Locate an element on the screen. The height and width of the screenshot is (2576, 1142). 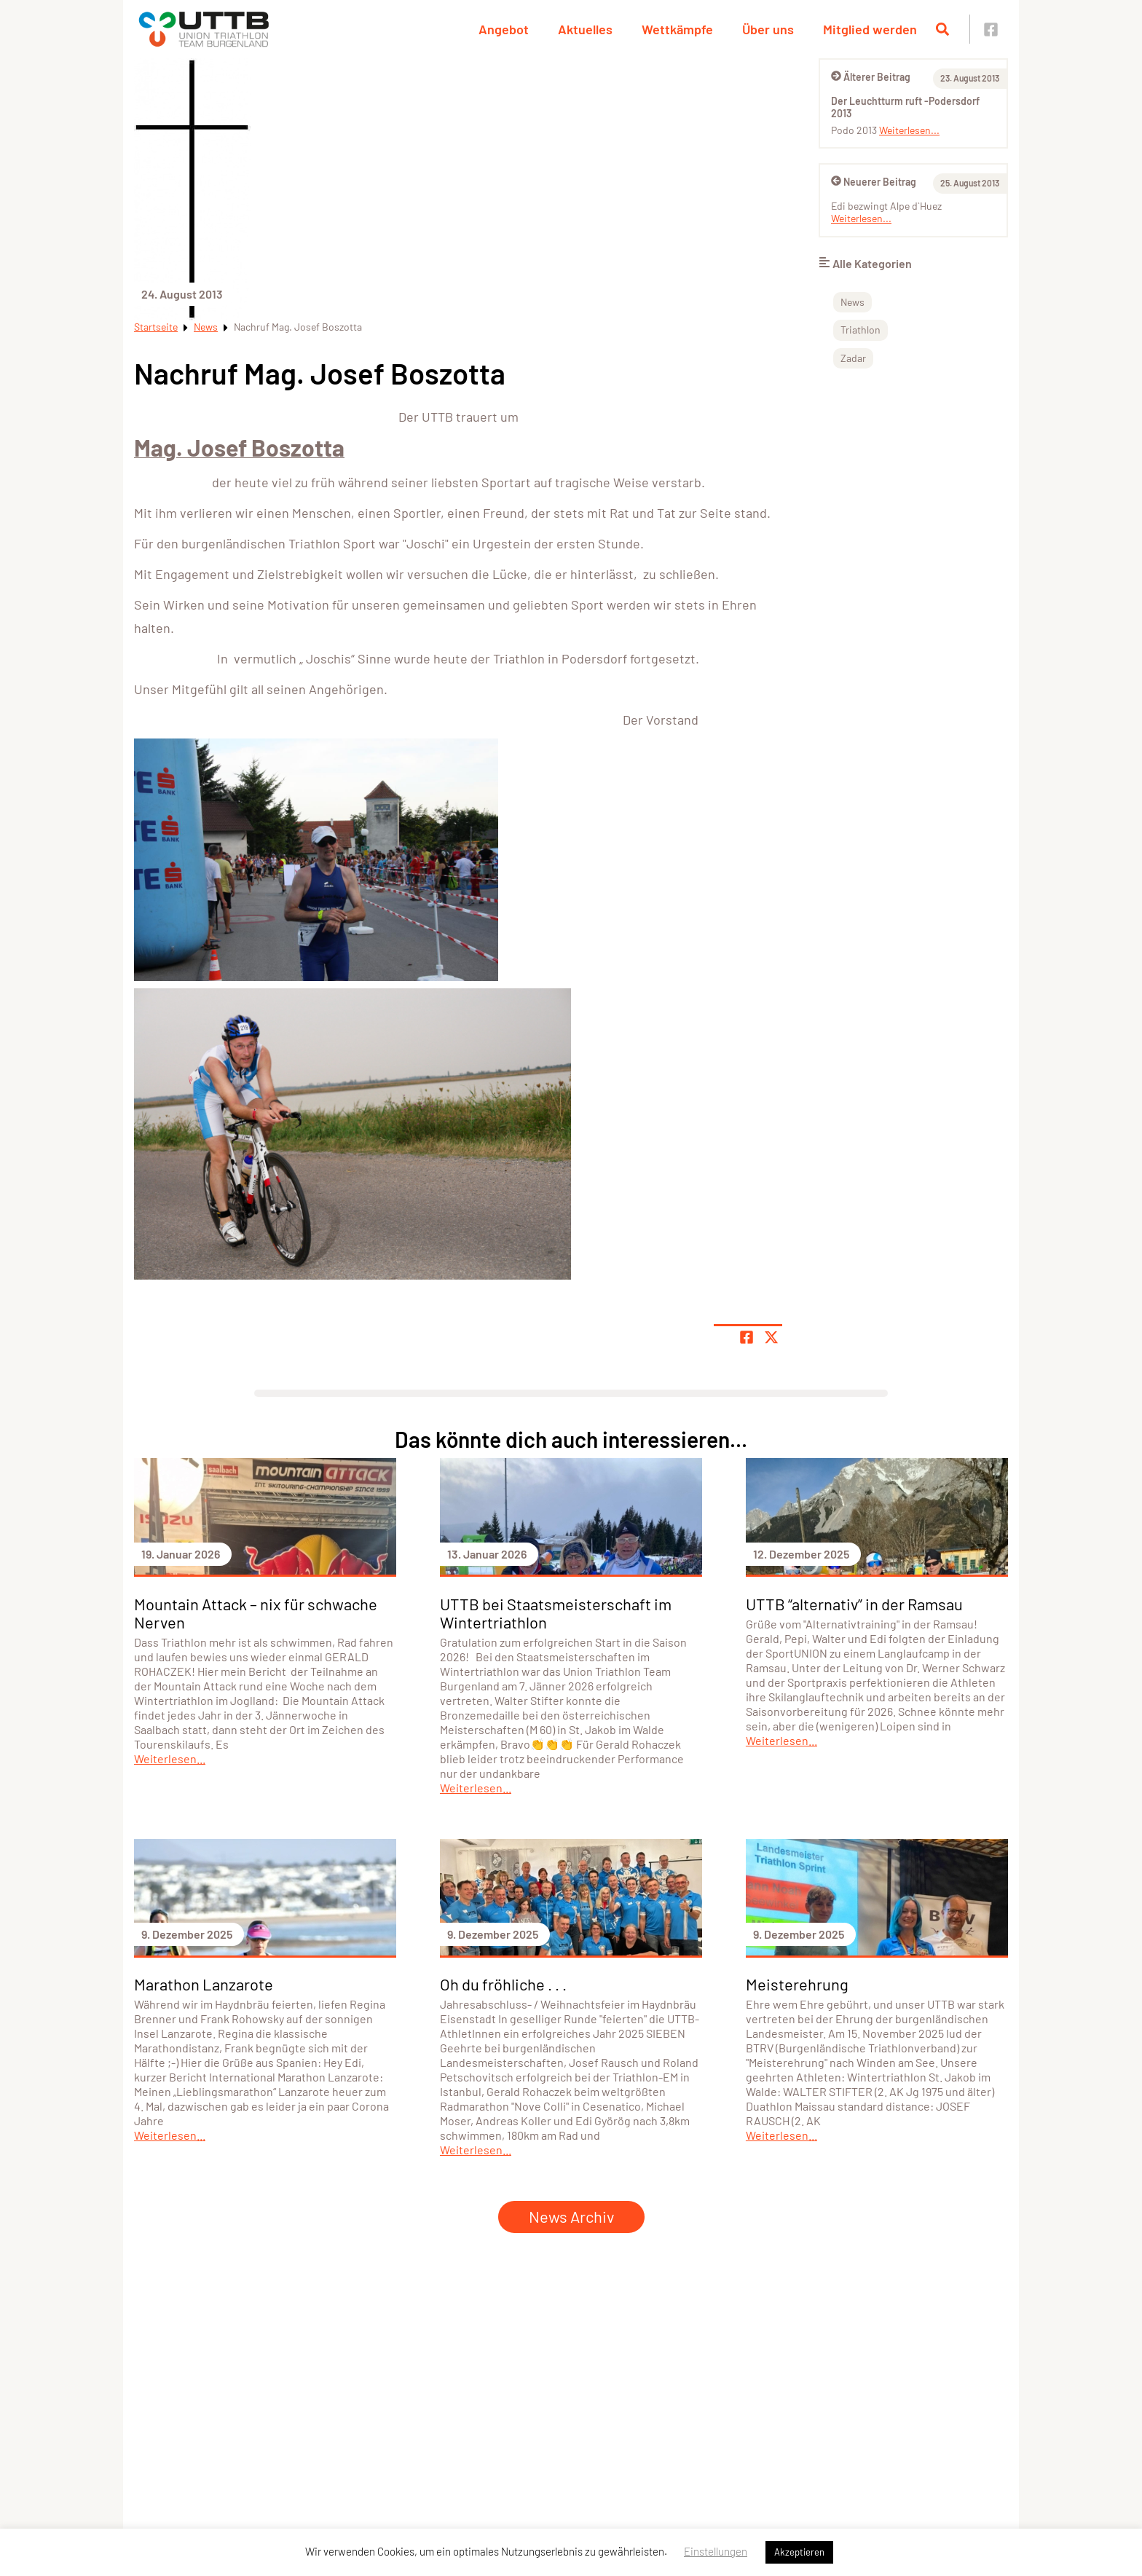
Mountain Attack – nix für schwache Nerven is located at coordinates (255, 1612).